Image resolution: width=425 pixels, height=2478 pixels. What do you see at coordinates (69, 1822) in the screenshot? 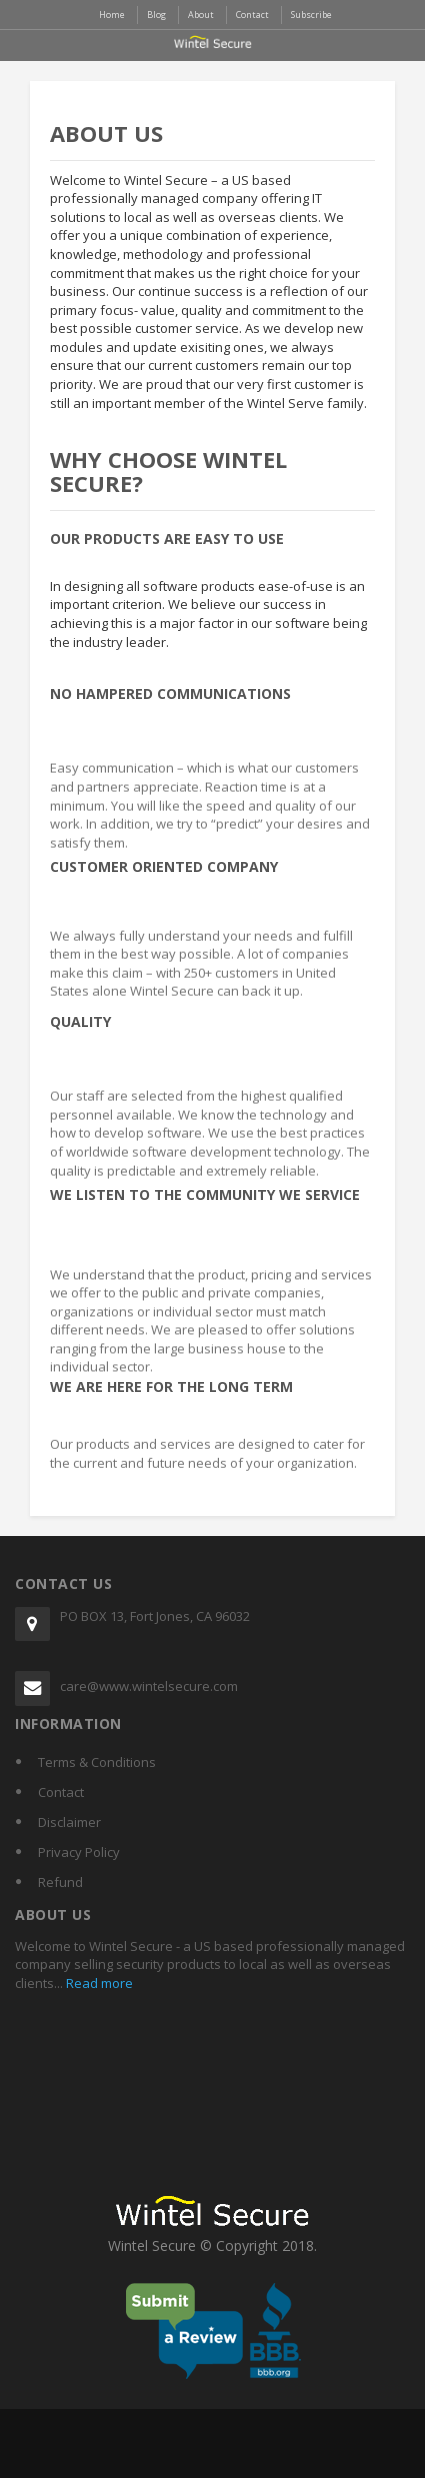
I see `Disclaimer` at bounding box center [69, 1822].